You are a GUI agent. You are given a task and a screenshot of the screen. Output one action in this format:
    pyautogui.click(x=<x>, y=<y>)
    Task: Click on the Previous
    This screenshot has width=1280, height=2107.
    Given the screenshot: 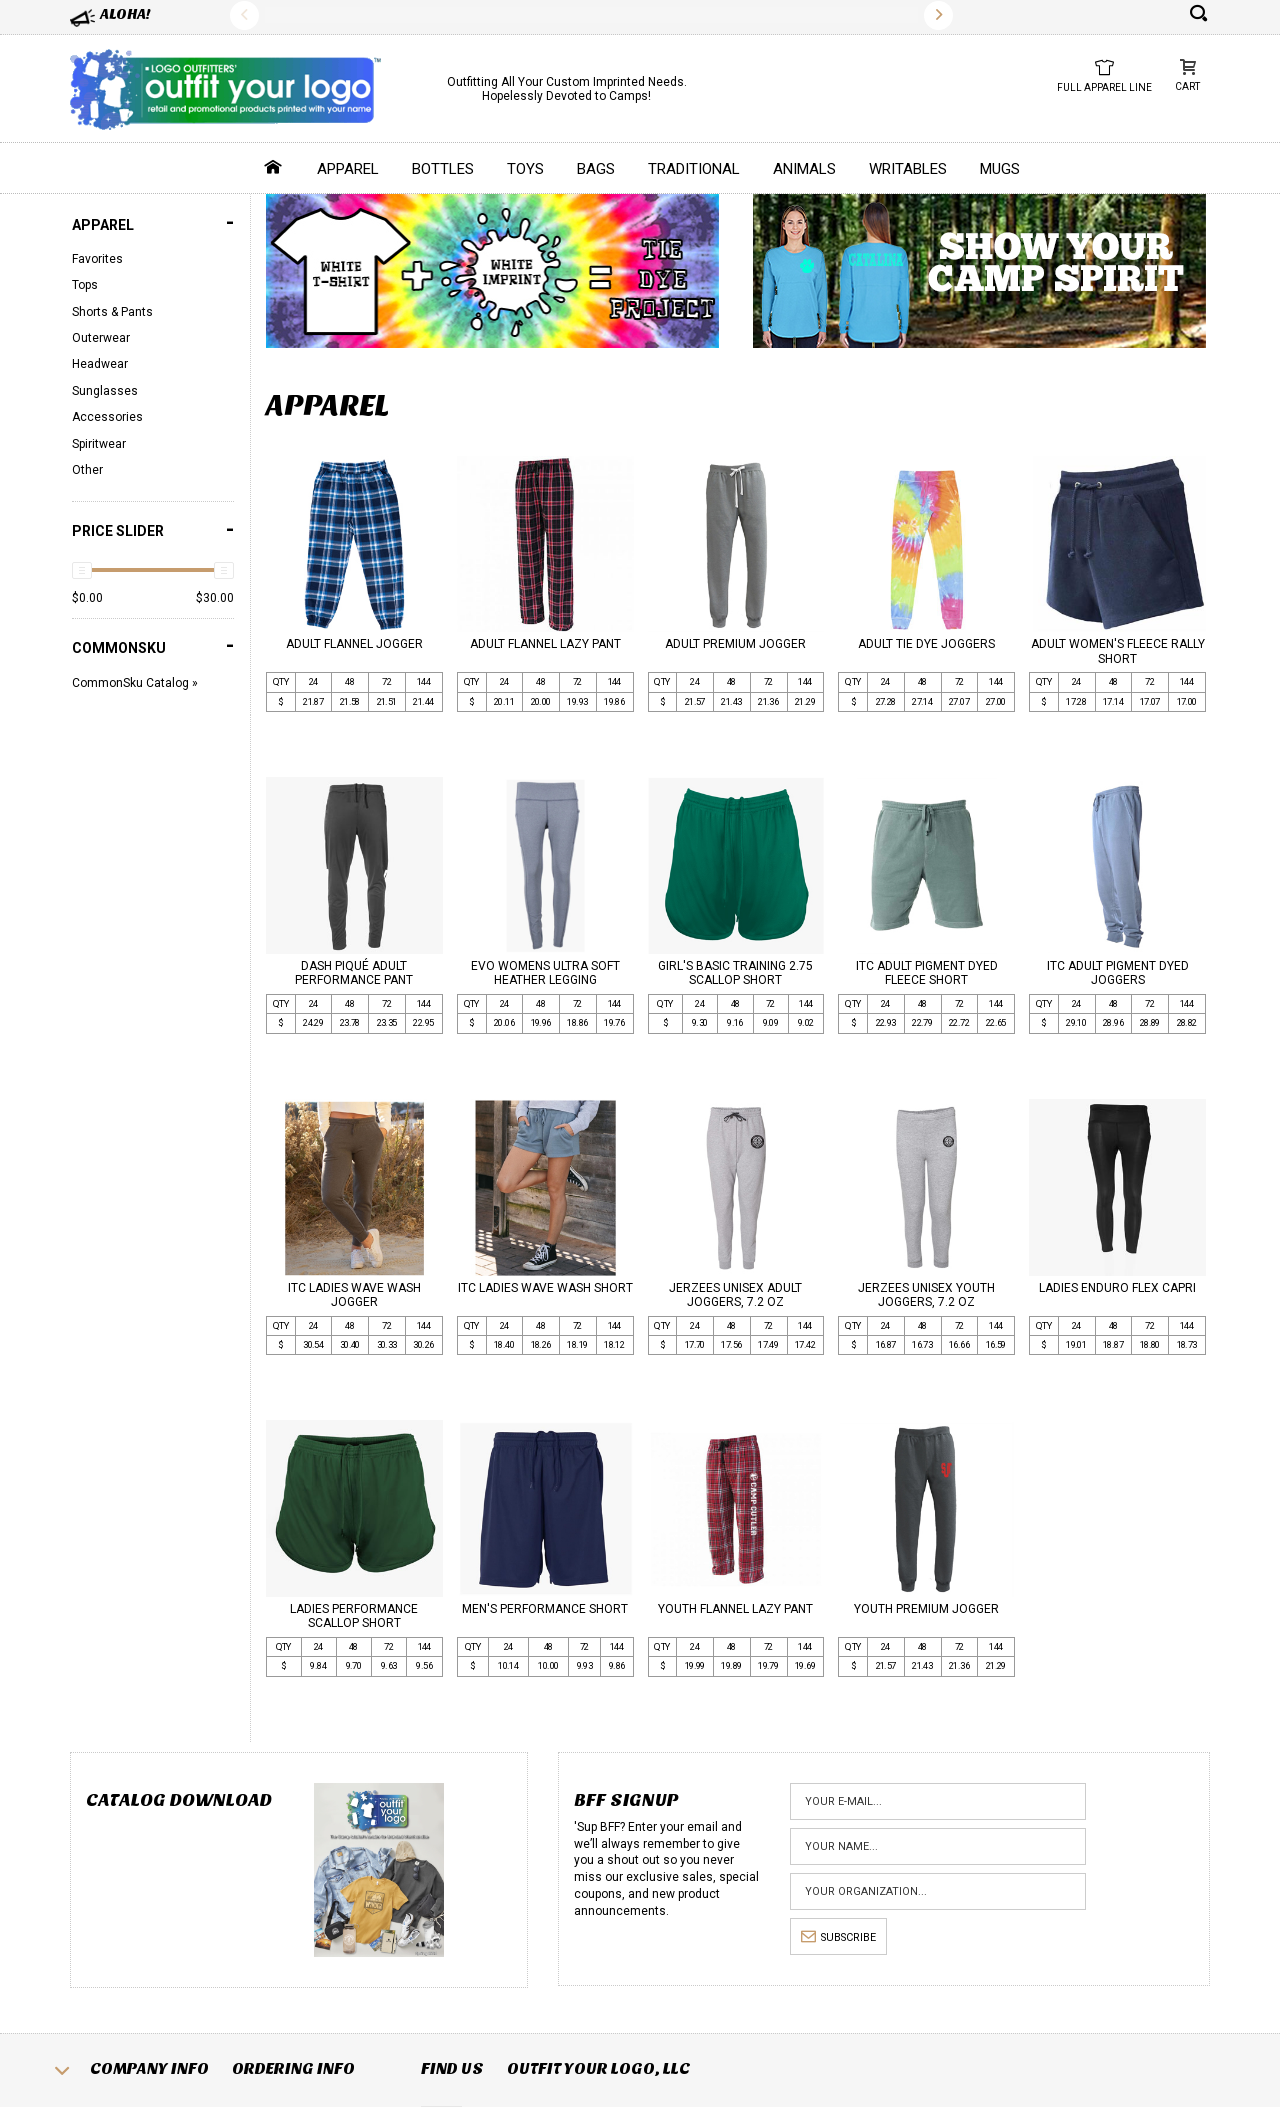 What is the action you would take?
    pyautogui.click(x=244, y=15)
    